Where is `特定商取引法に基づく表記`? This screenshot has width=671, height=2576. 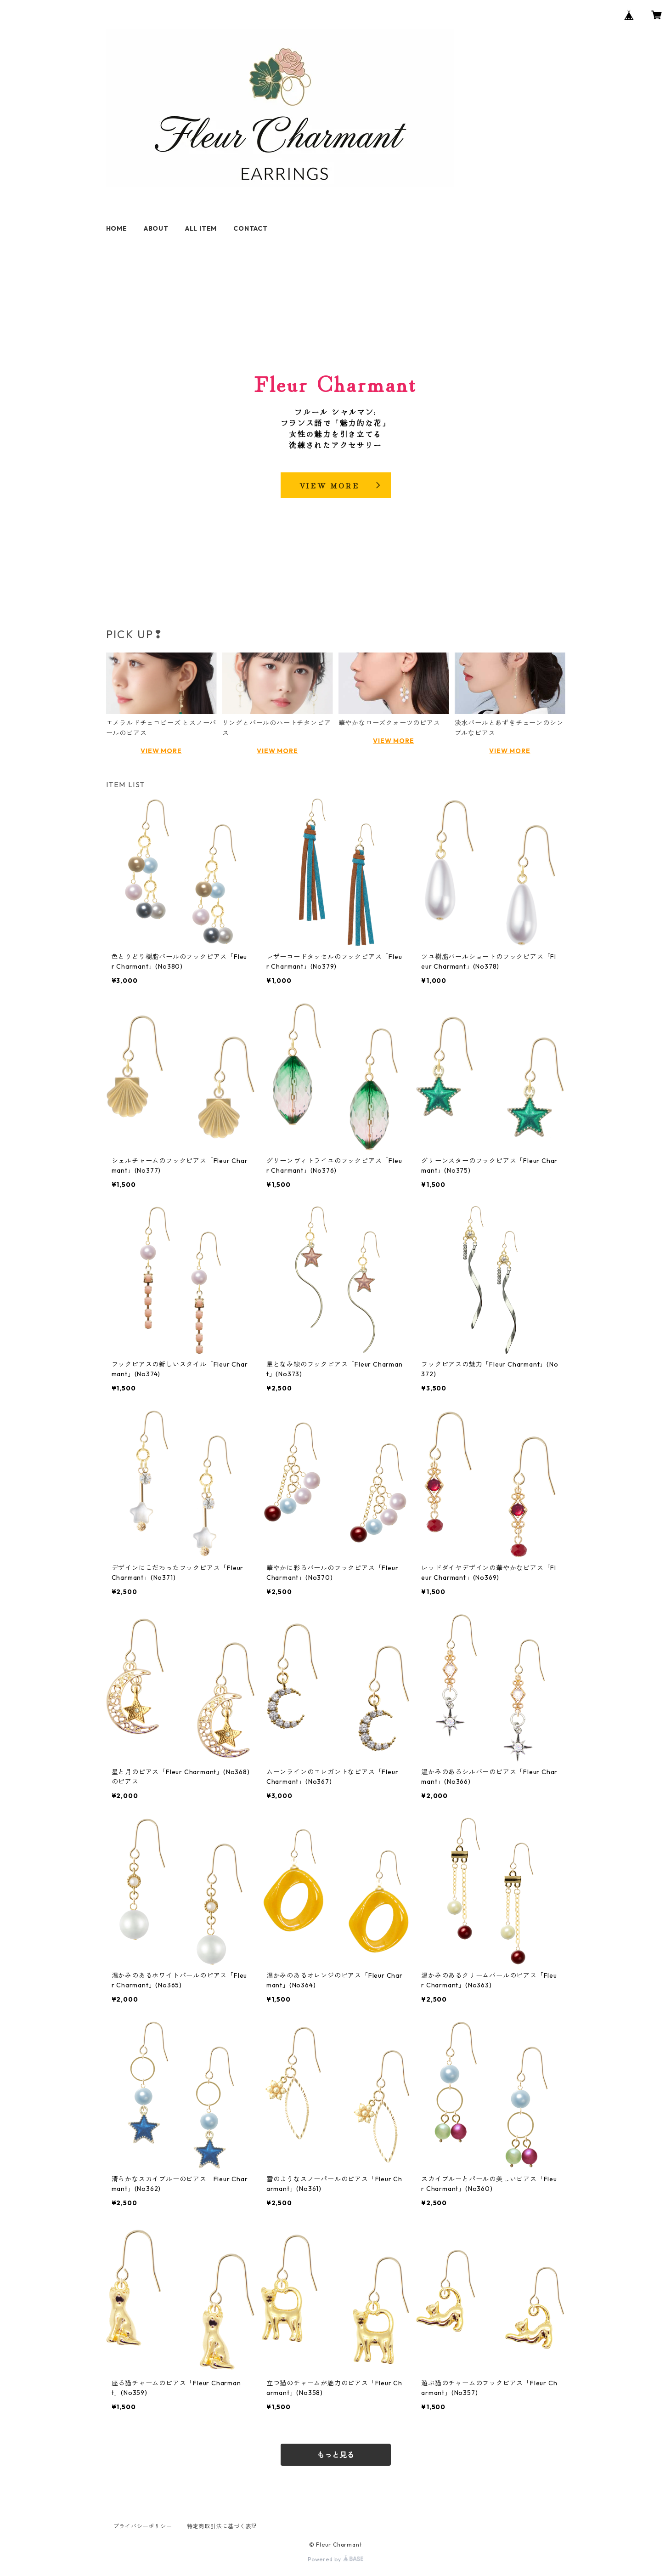
特定商取引法に基づく表記 is located at coordinates (222, 2526).